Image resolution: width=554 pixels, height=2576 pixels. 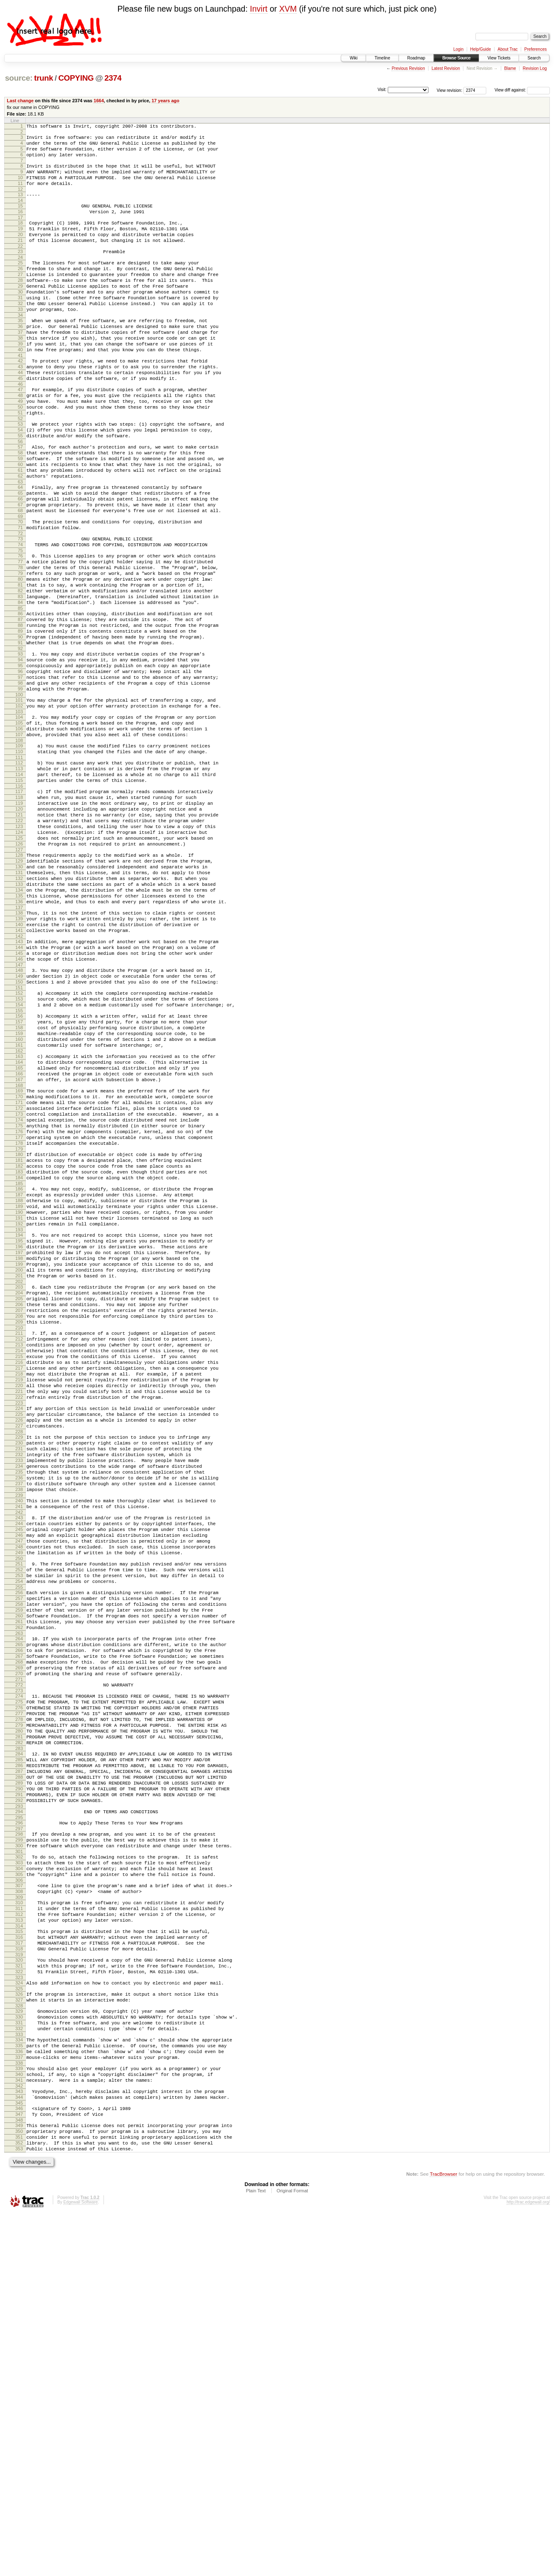 I want to click on 321, so click(x=19, y=2297).